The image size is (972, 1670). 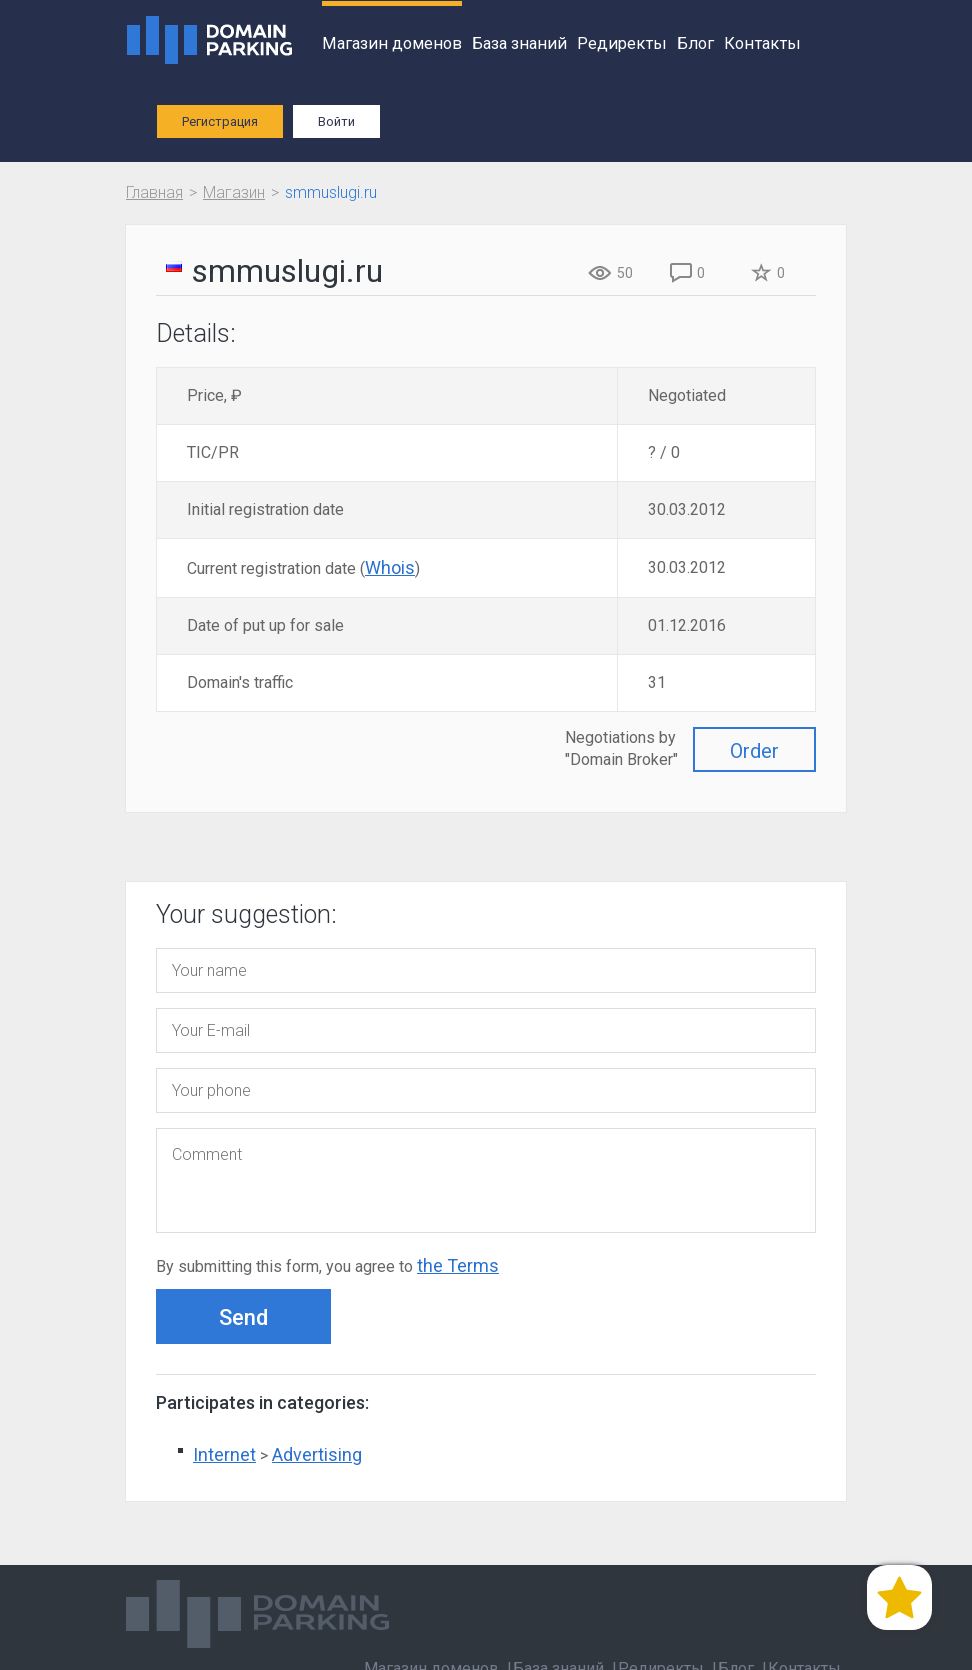 I want to click on Order, so click(x=754, y=751).